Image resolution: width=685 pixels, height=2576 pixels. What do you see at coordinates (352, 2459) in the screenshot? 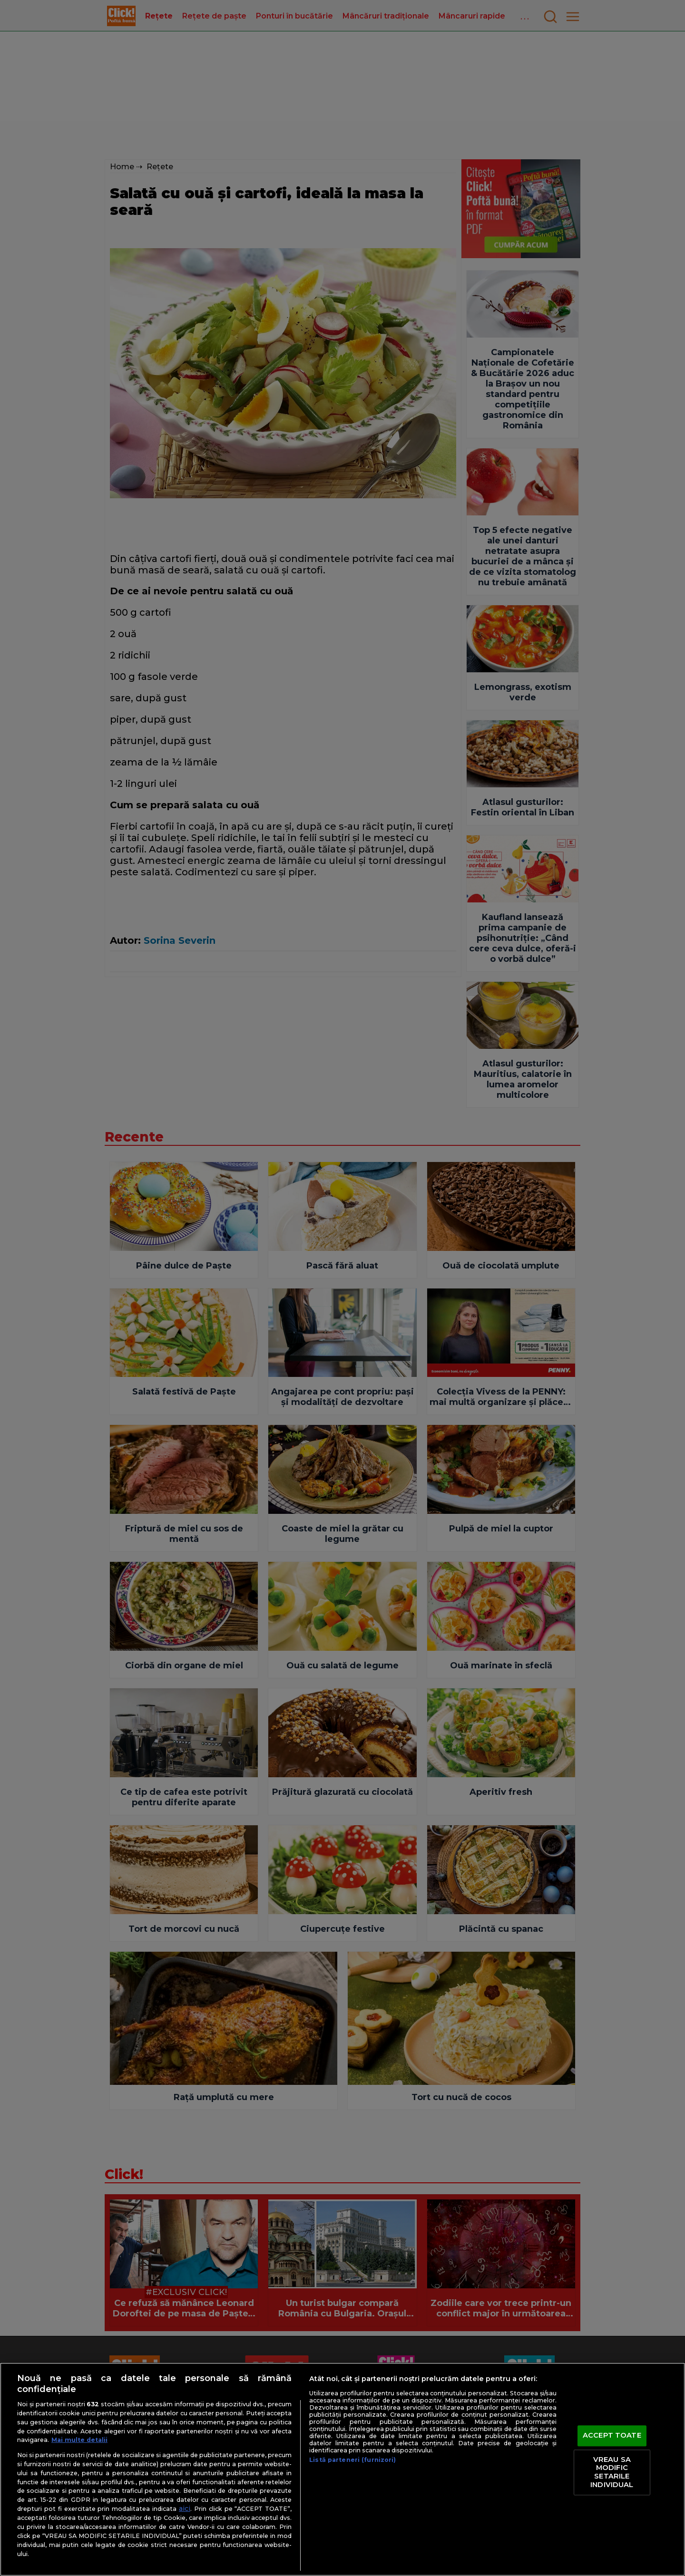
I see `Listă parteneri (furnizori)` at bounding box center [352, 2459].